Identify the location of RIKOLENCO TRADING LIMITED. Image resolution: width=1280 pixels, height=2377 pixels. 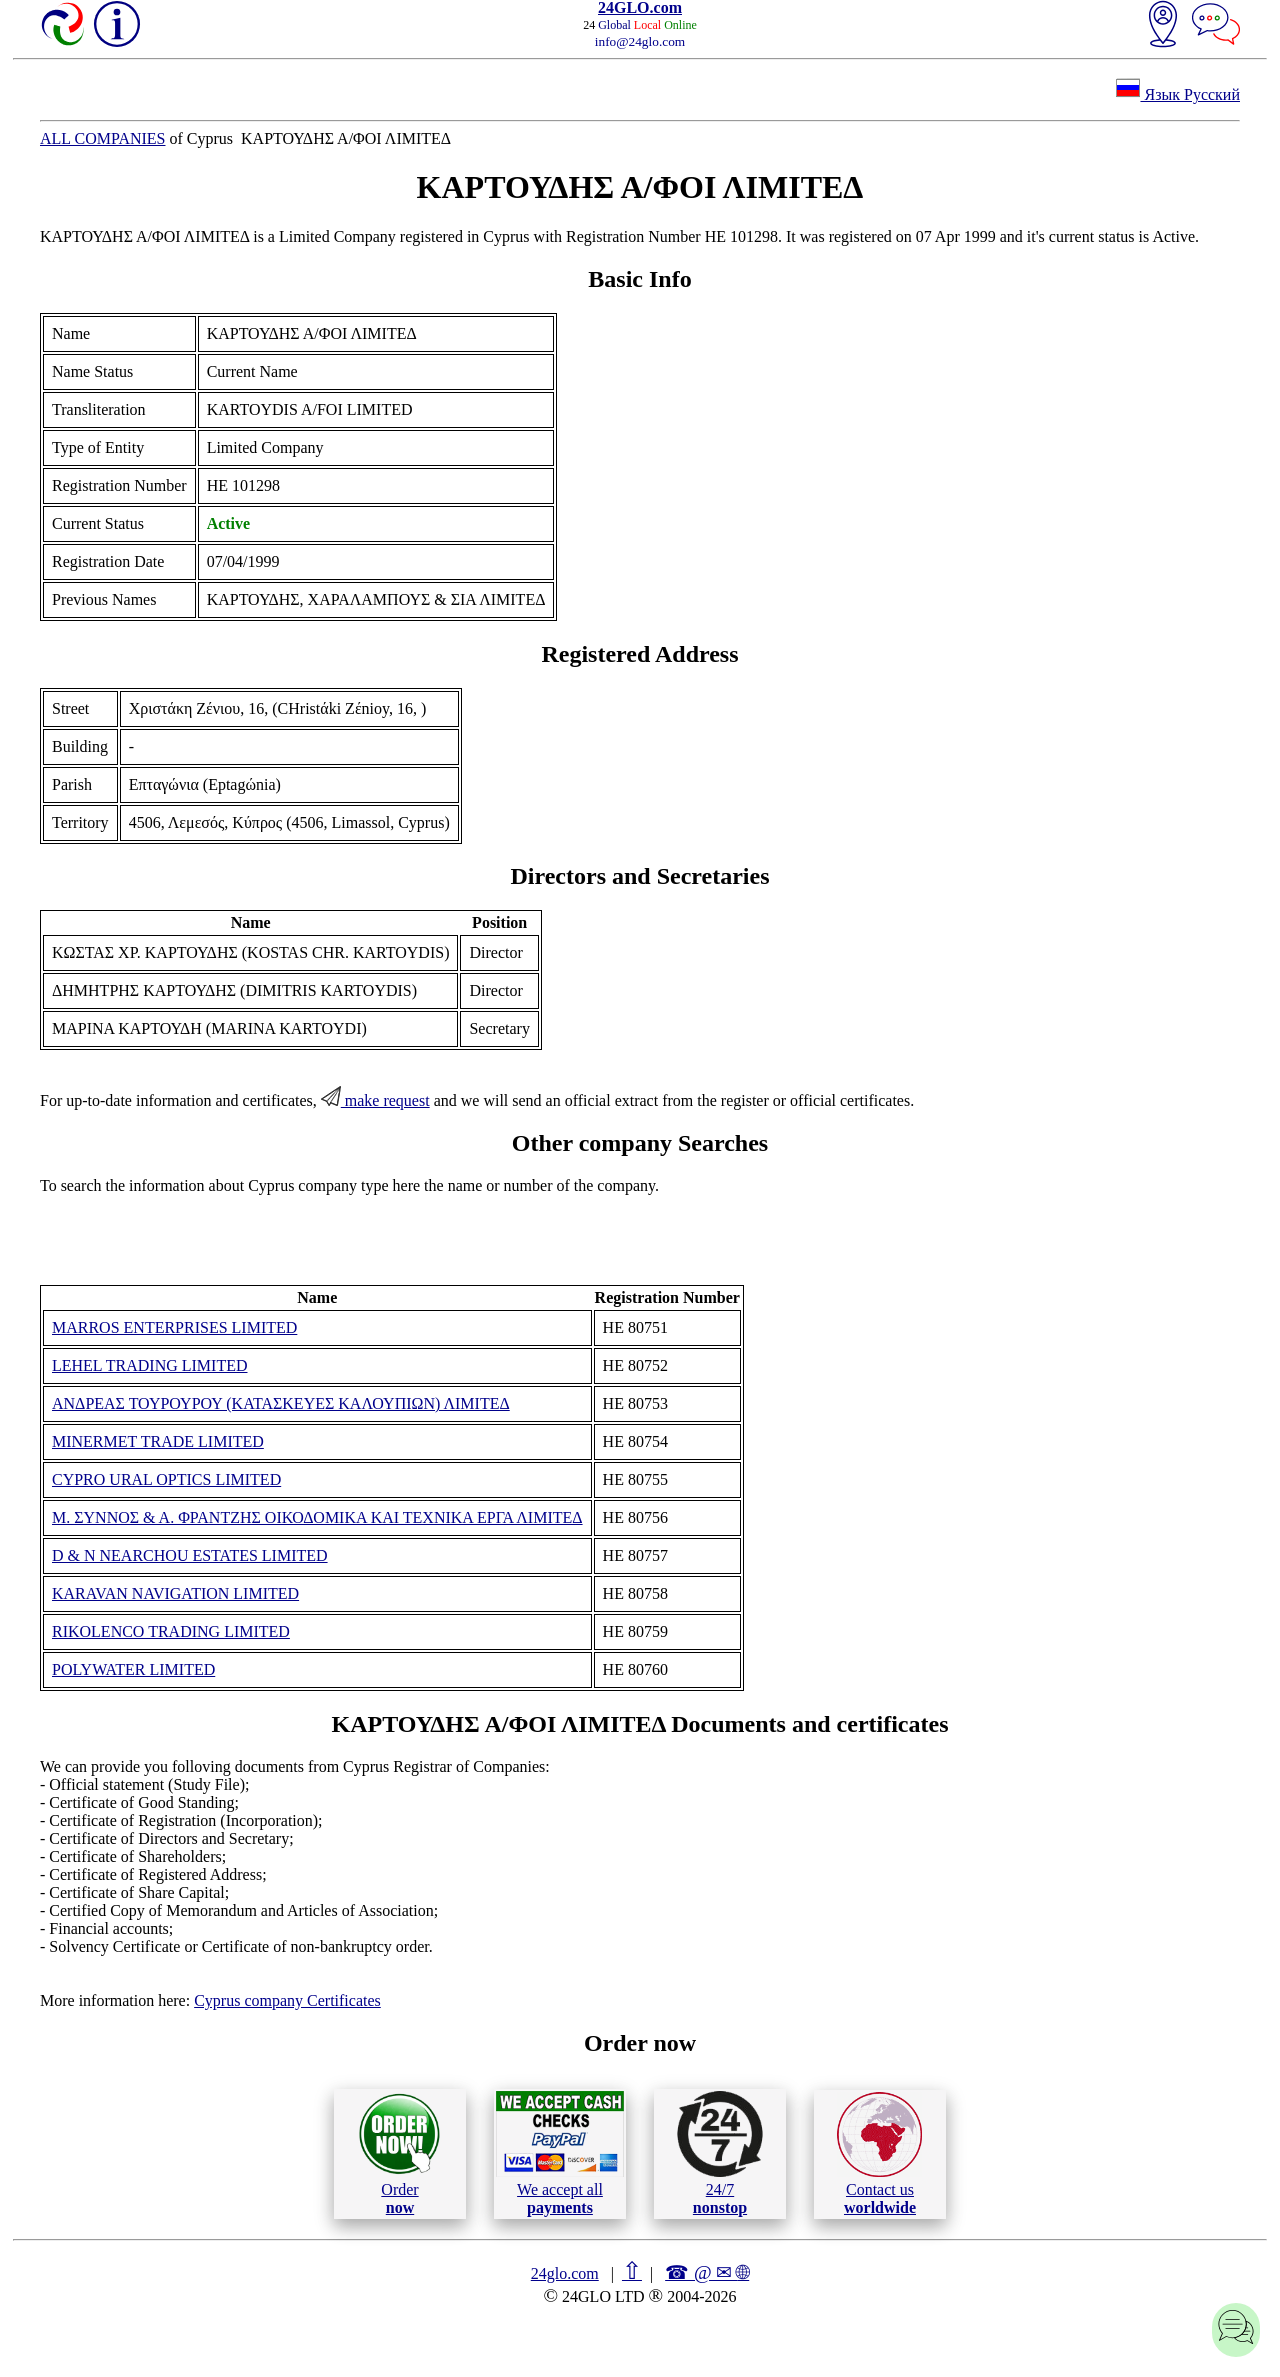
(171, 1631).